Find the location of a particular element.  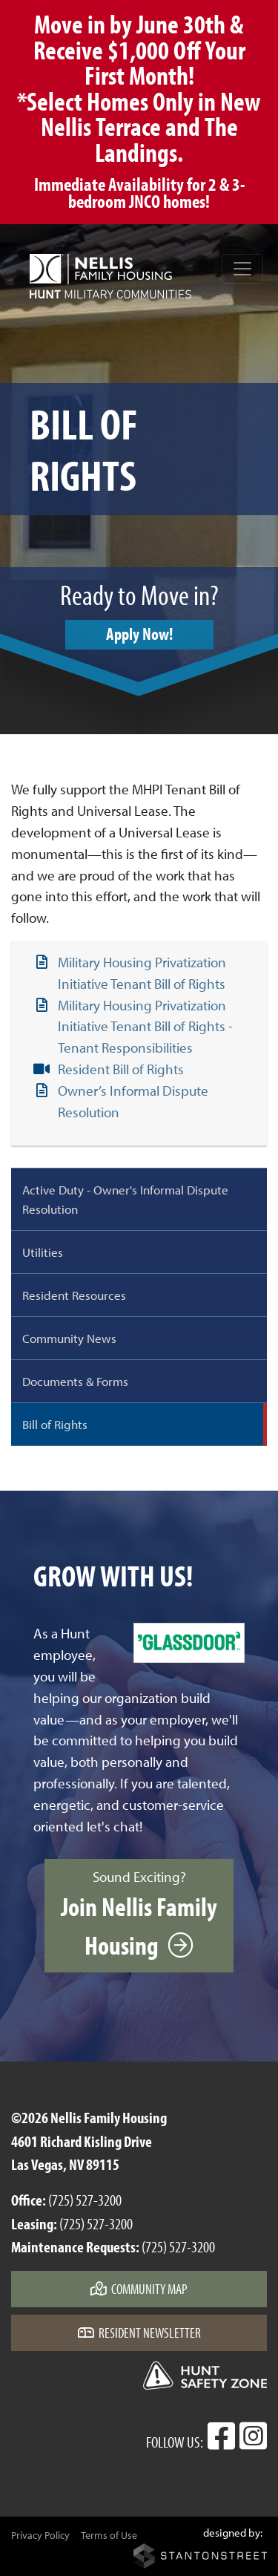

Utilities is located at coordinates (42, 1251).